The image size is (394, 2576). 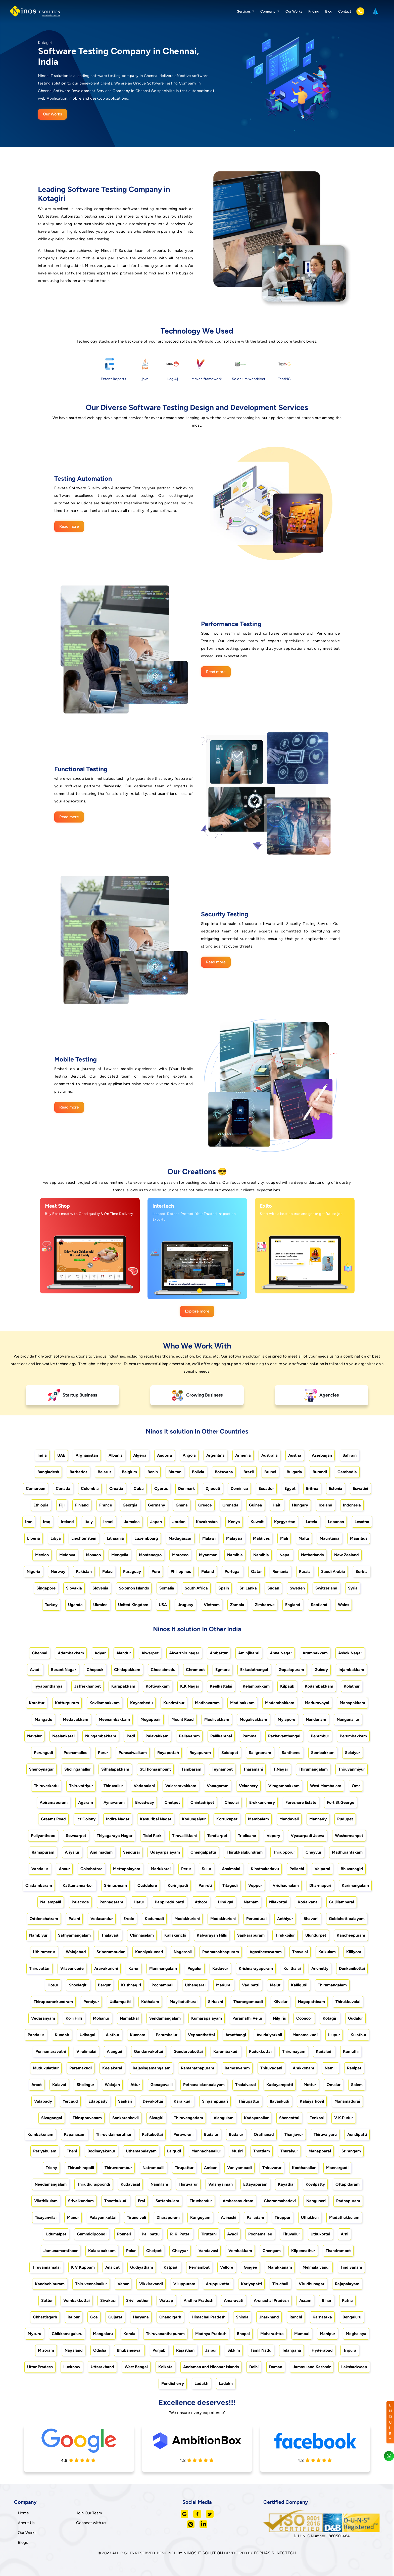 I want to click on Jordan, so click(x=178, y=1521).